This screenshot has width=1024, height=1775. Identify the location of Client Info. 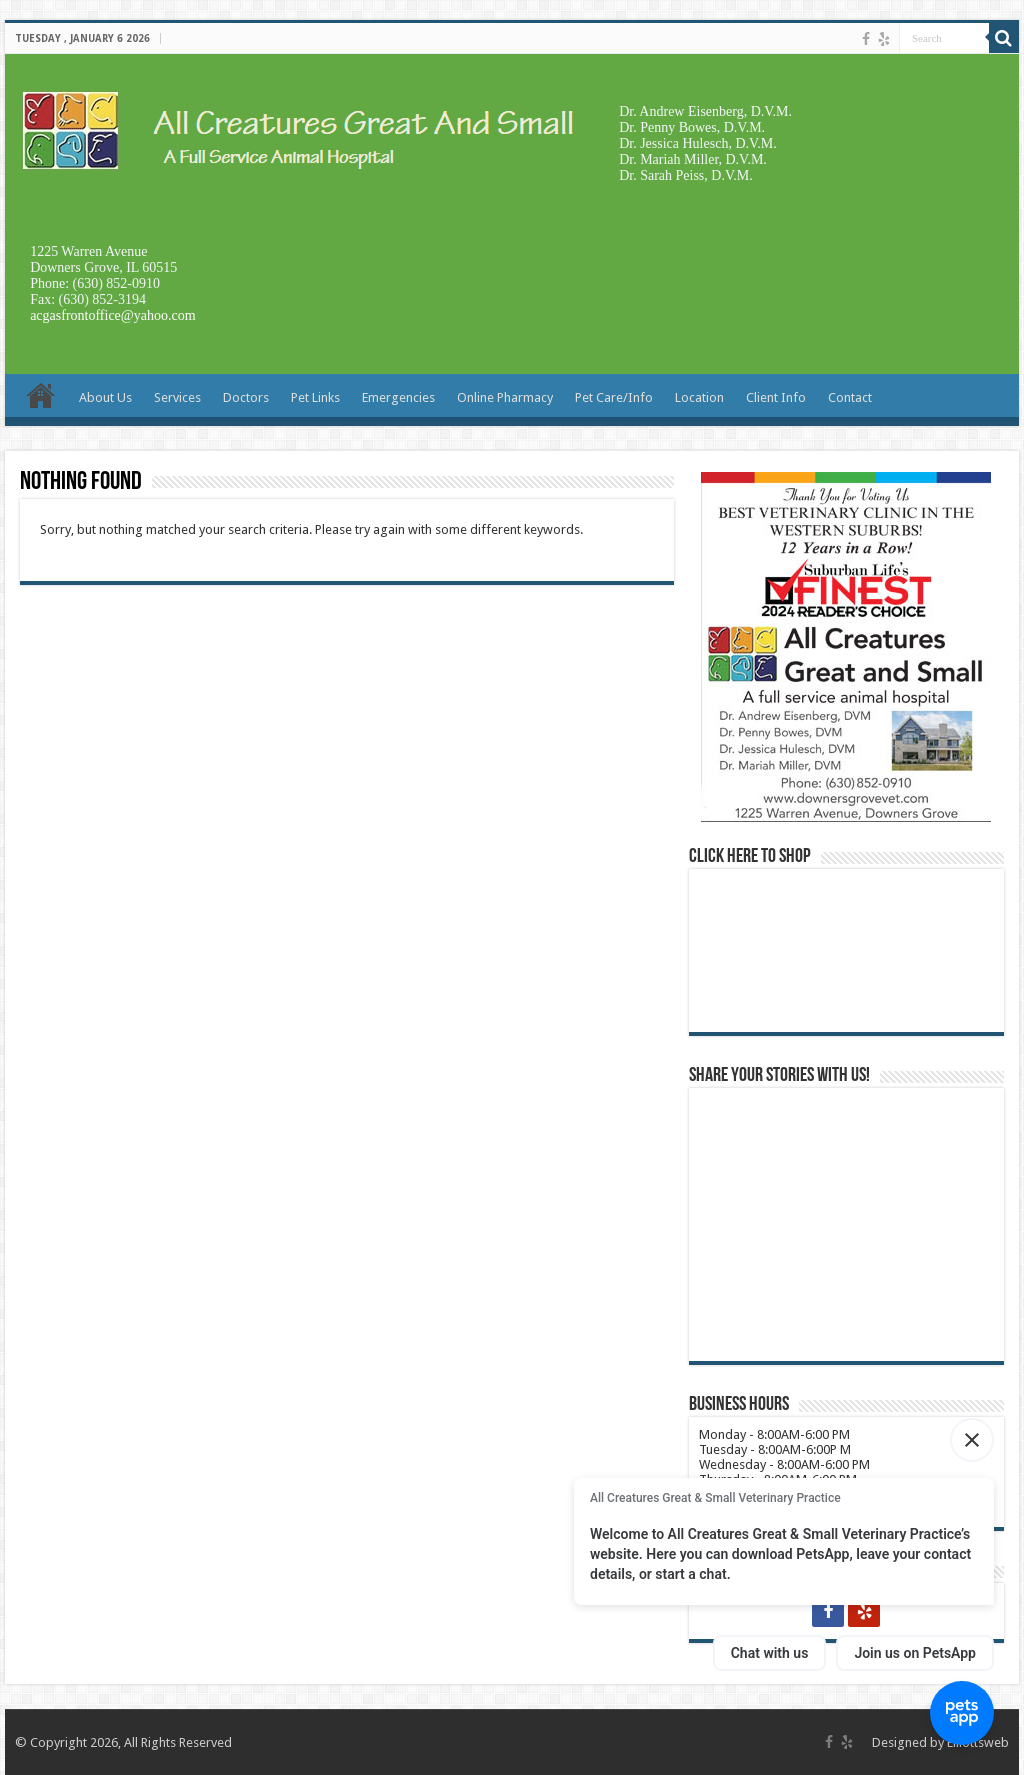
(776, 397).